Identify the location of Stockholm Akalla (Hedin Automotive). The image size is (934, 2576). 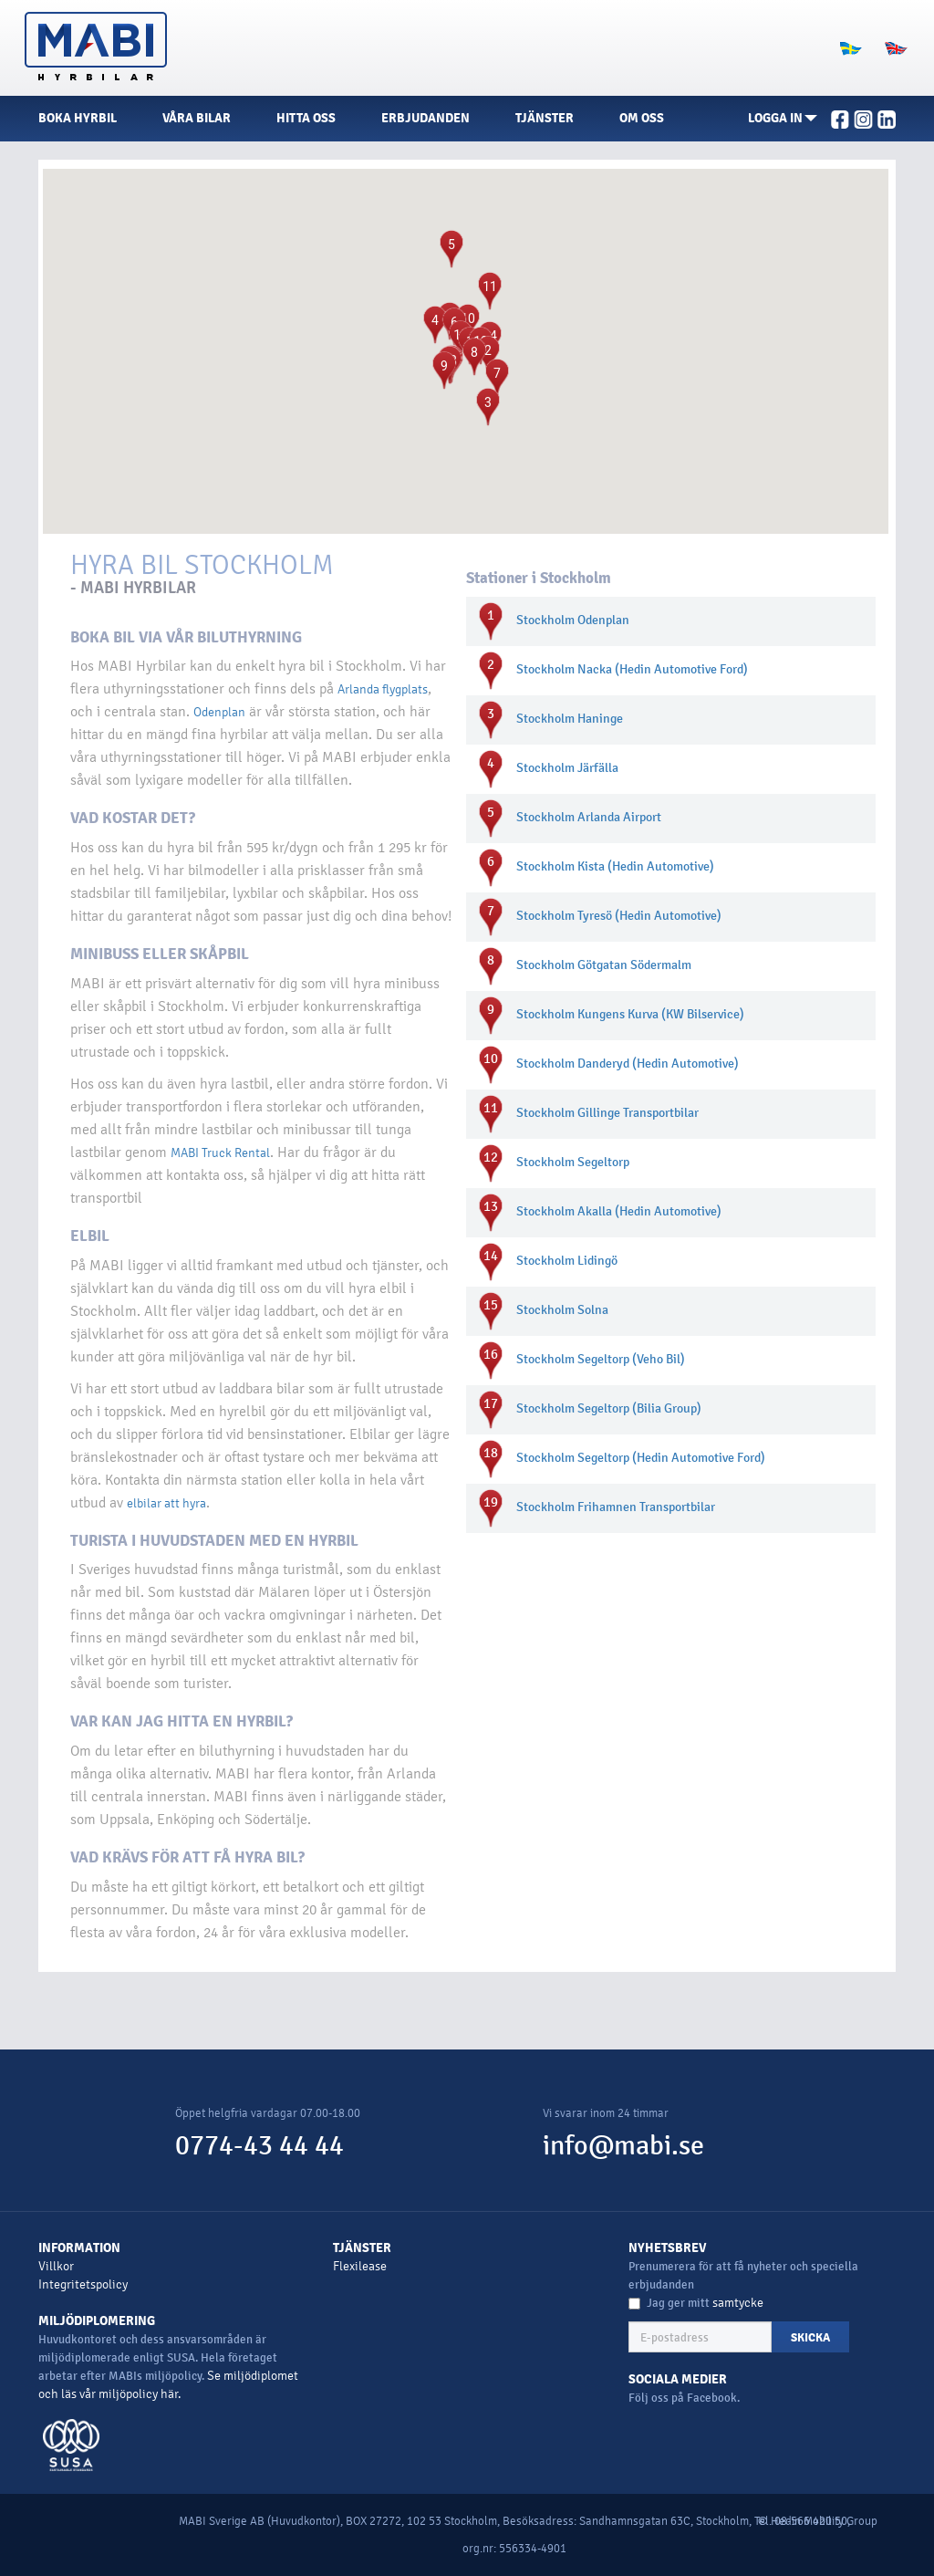
(618, 1211).